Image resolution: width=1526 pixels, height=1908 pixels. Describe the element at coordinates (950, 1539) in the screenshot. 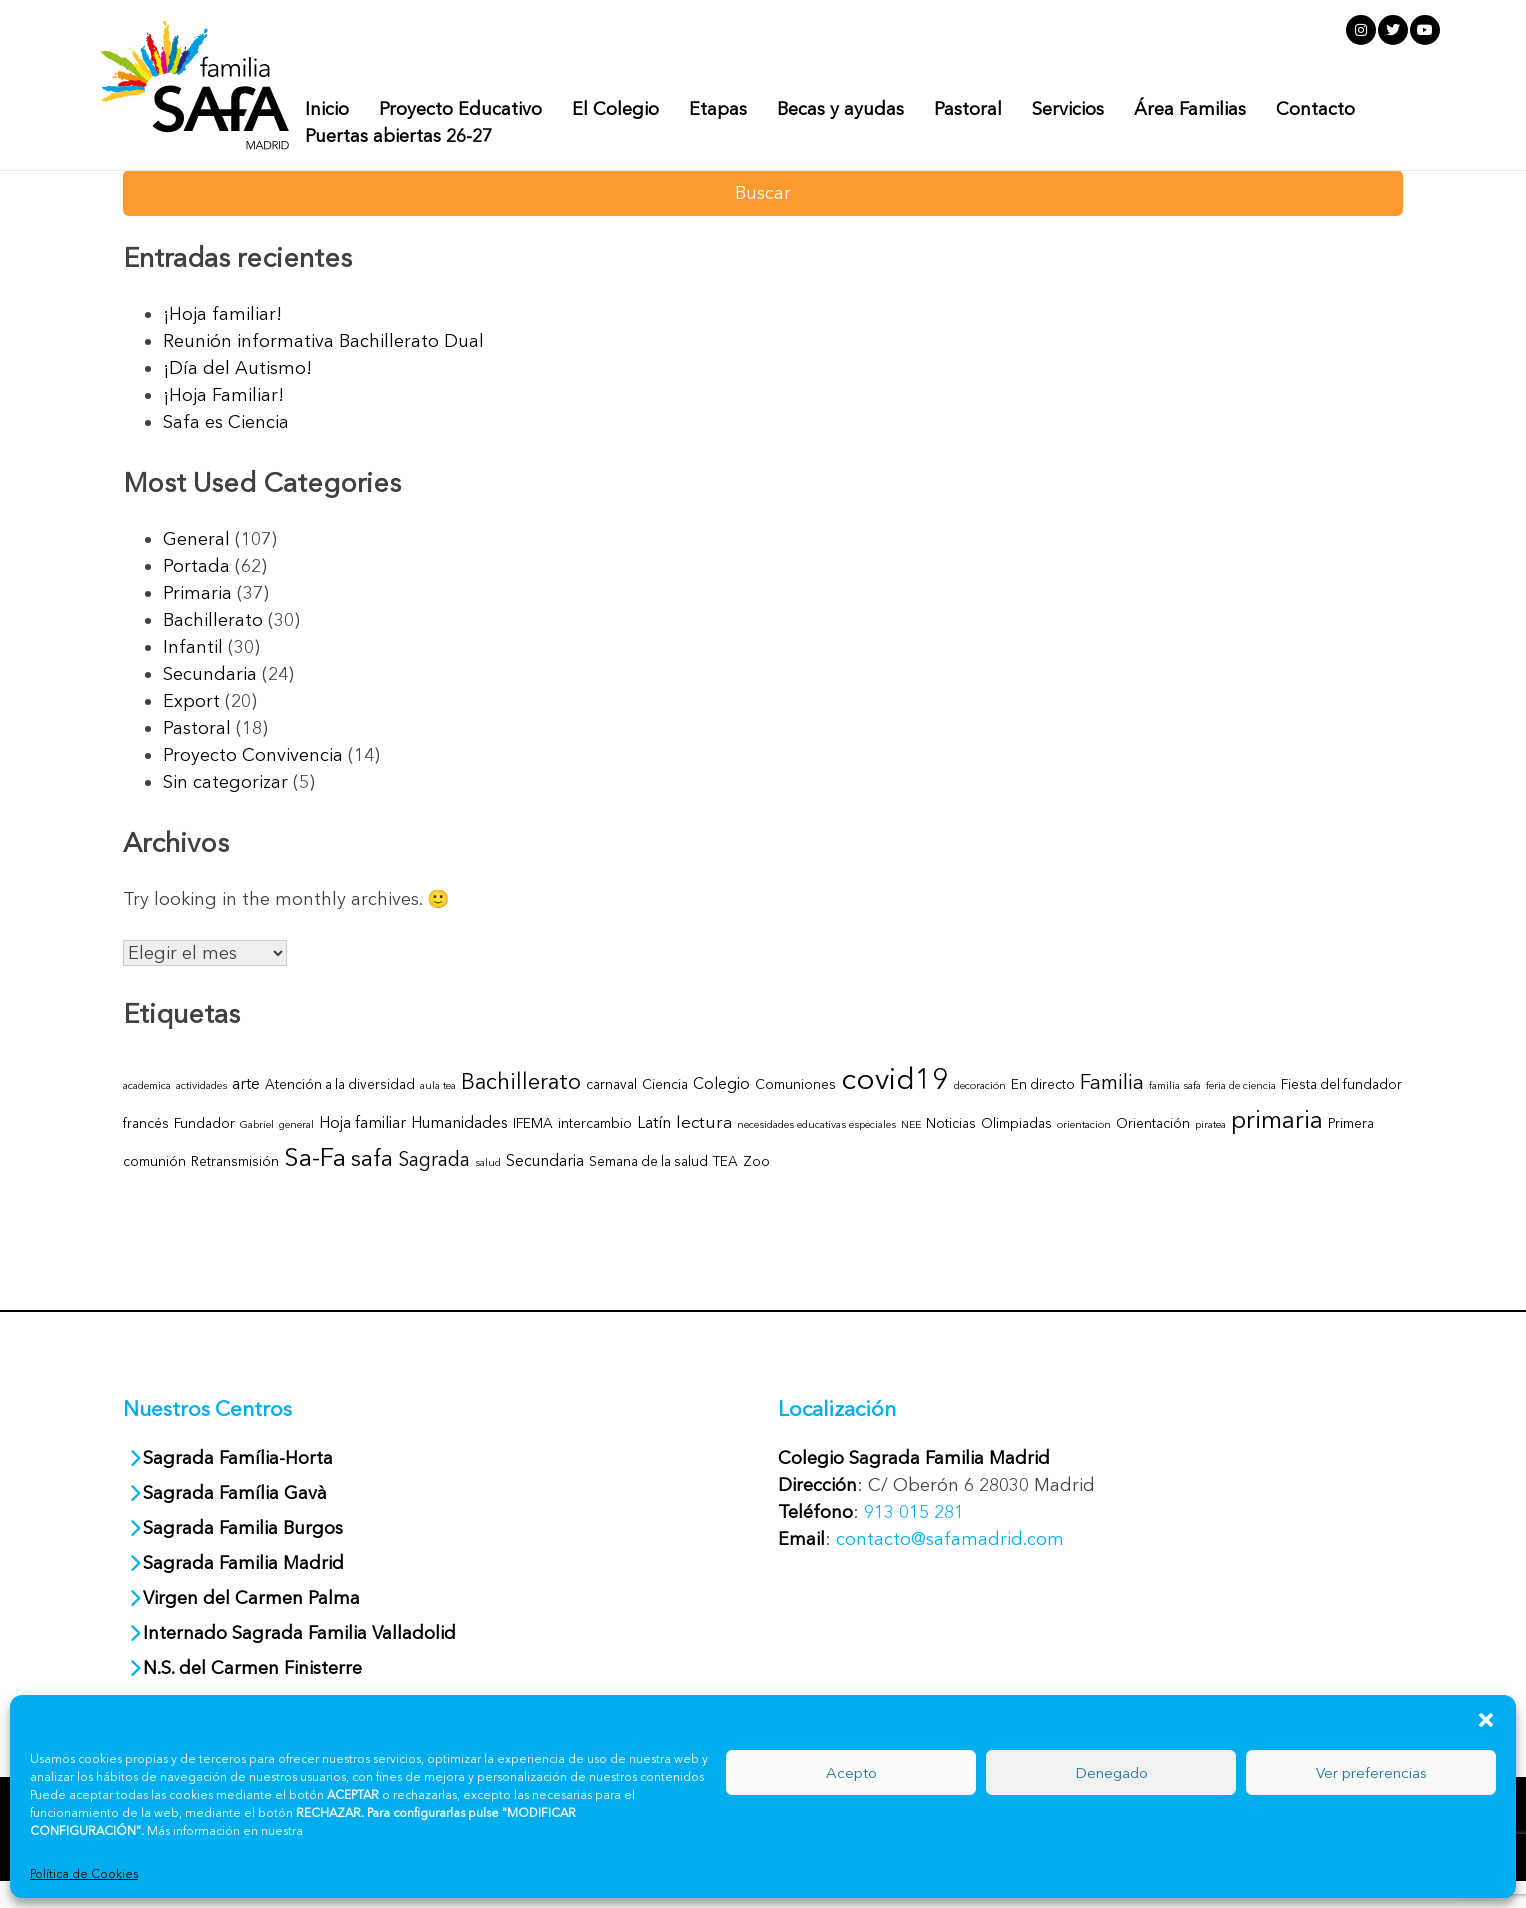

I see `contacto@safamadrid.com` at that location.